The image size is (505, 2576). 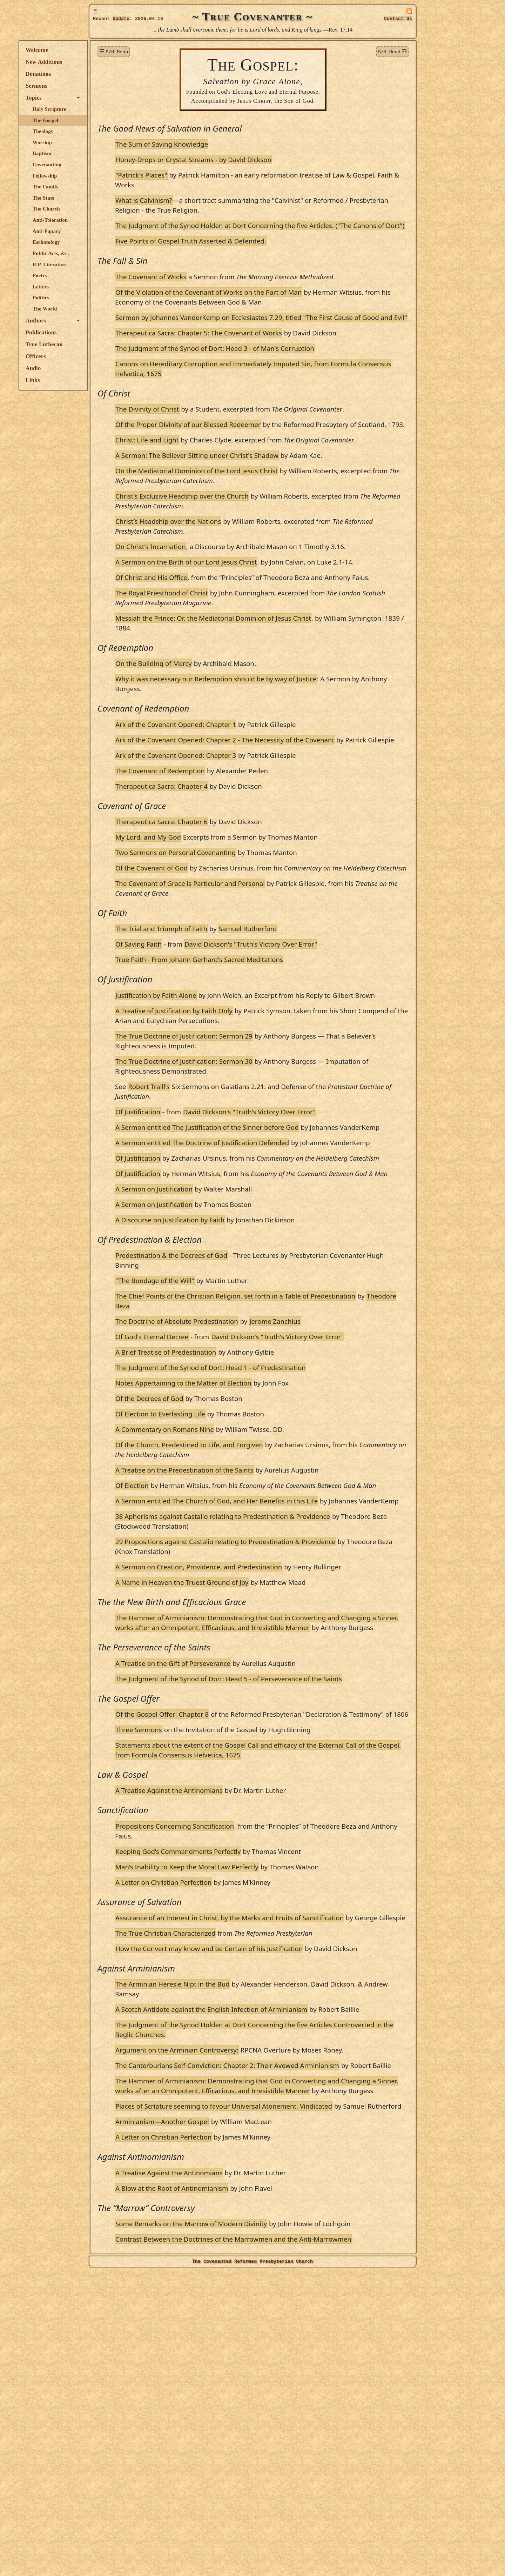 What do you see at coordinates (259, 1601) in the screenshot?
I see `Of the Church, Predestined to Life, and Forgiven` at bounding box center [259, 1601].